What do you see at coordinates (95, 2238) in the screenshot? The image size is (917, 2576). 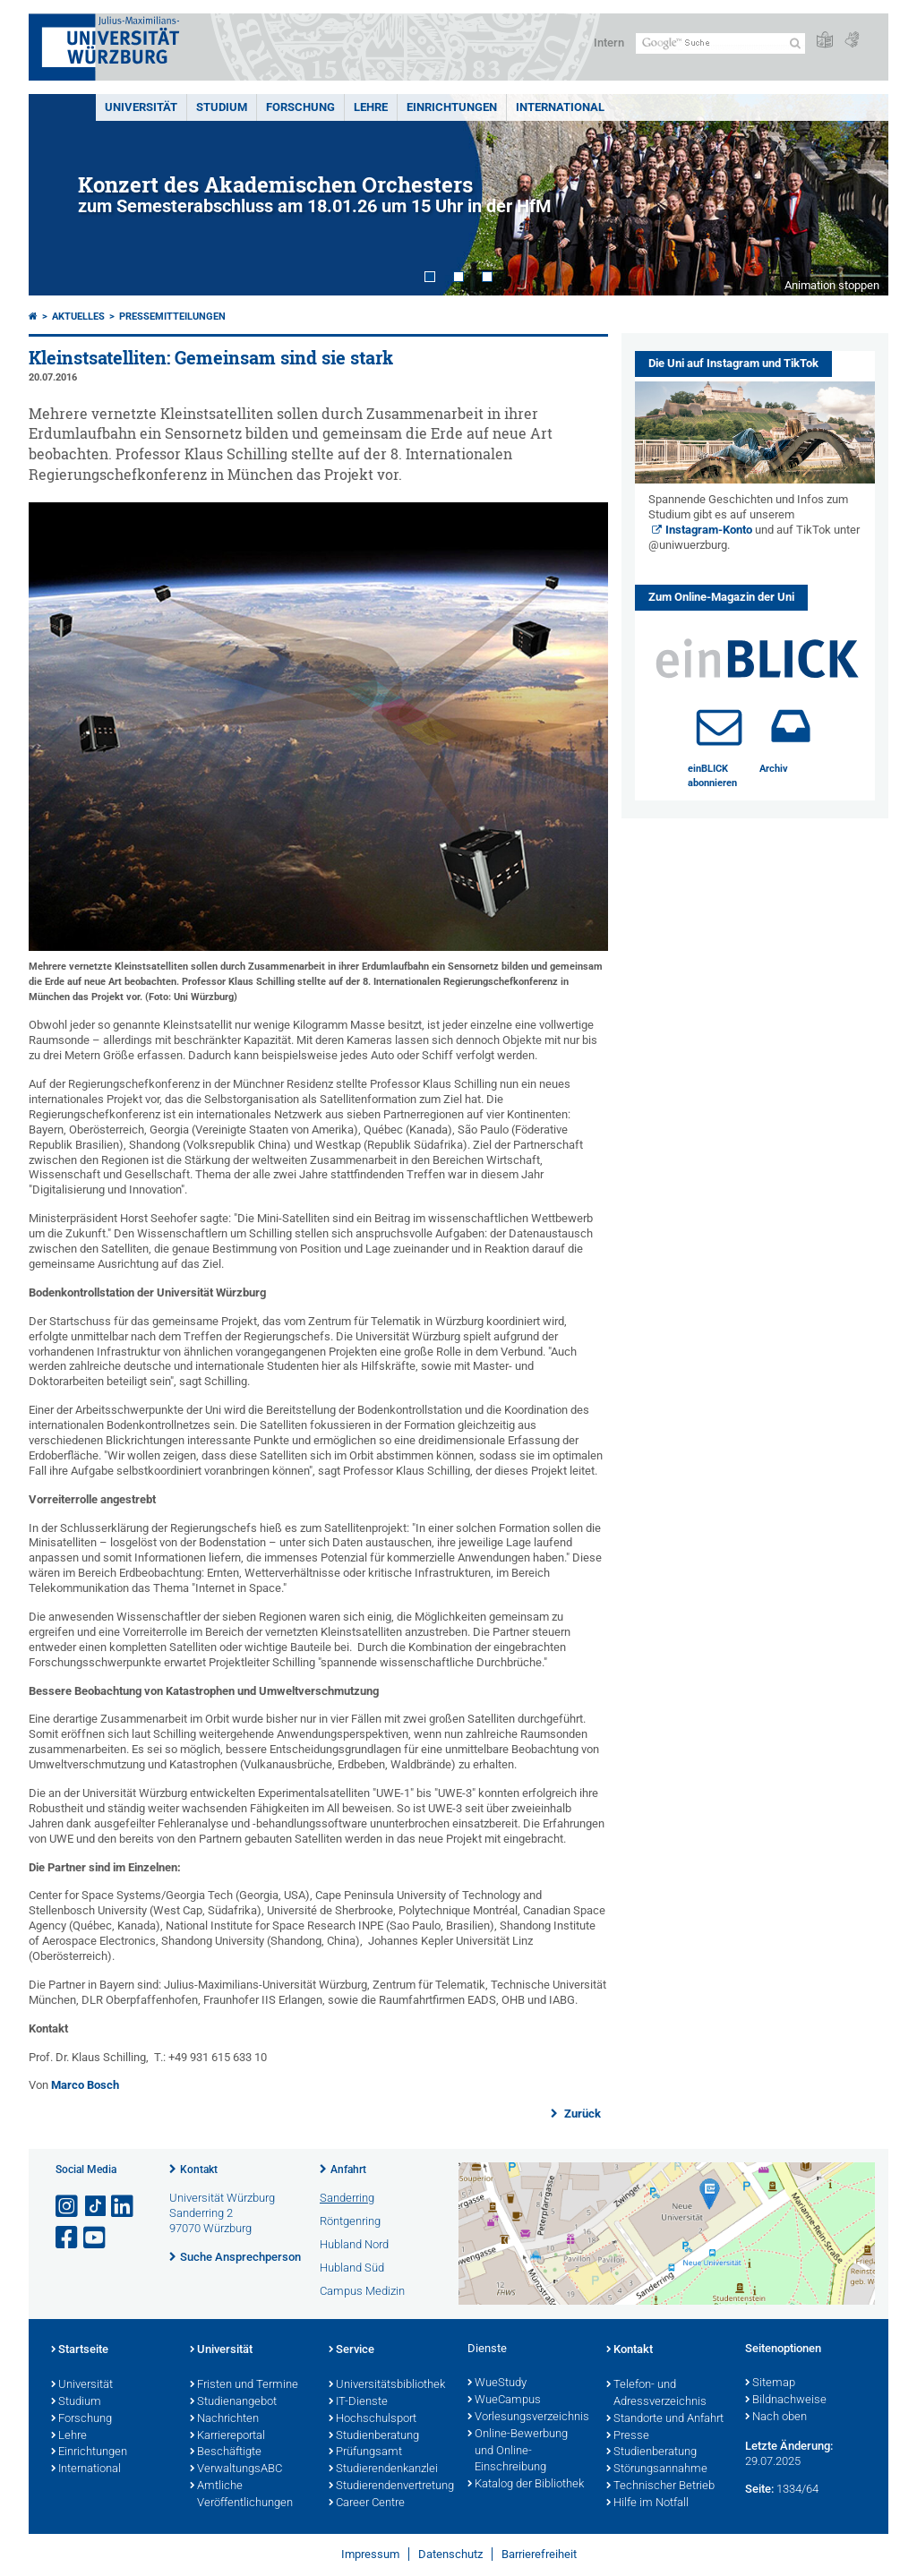 I see `[Link zu Youtube öffnen]` at bounding box center [95, 2238].